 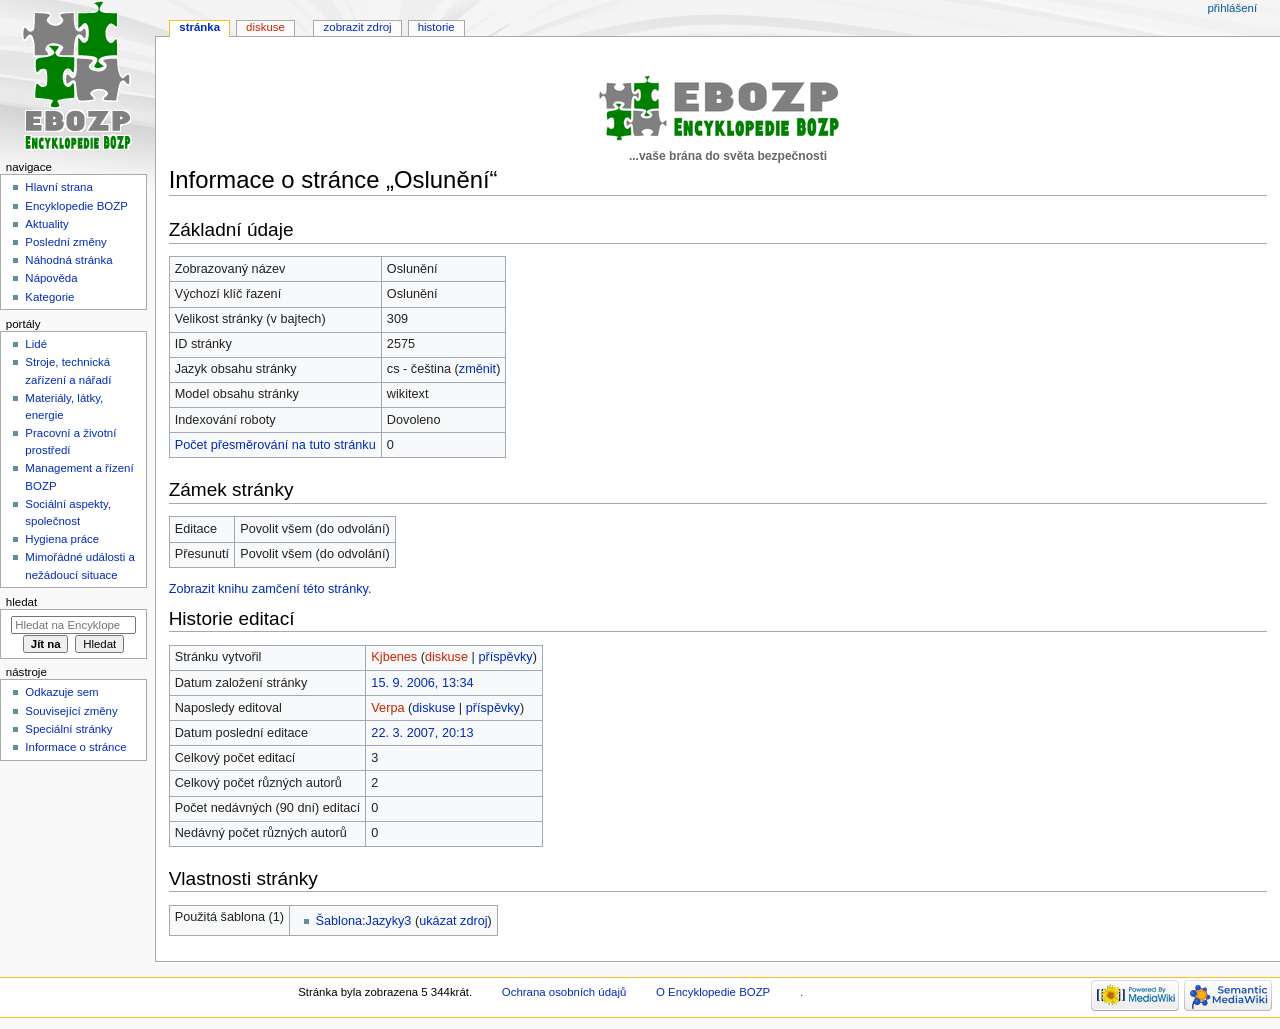 What do you see at coordinates (68, 729) in the screenshot?
I see `Speciální stránky` at bounding box center [68, 729].